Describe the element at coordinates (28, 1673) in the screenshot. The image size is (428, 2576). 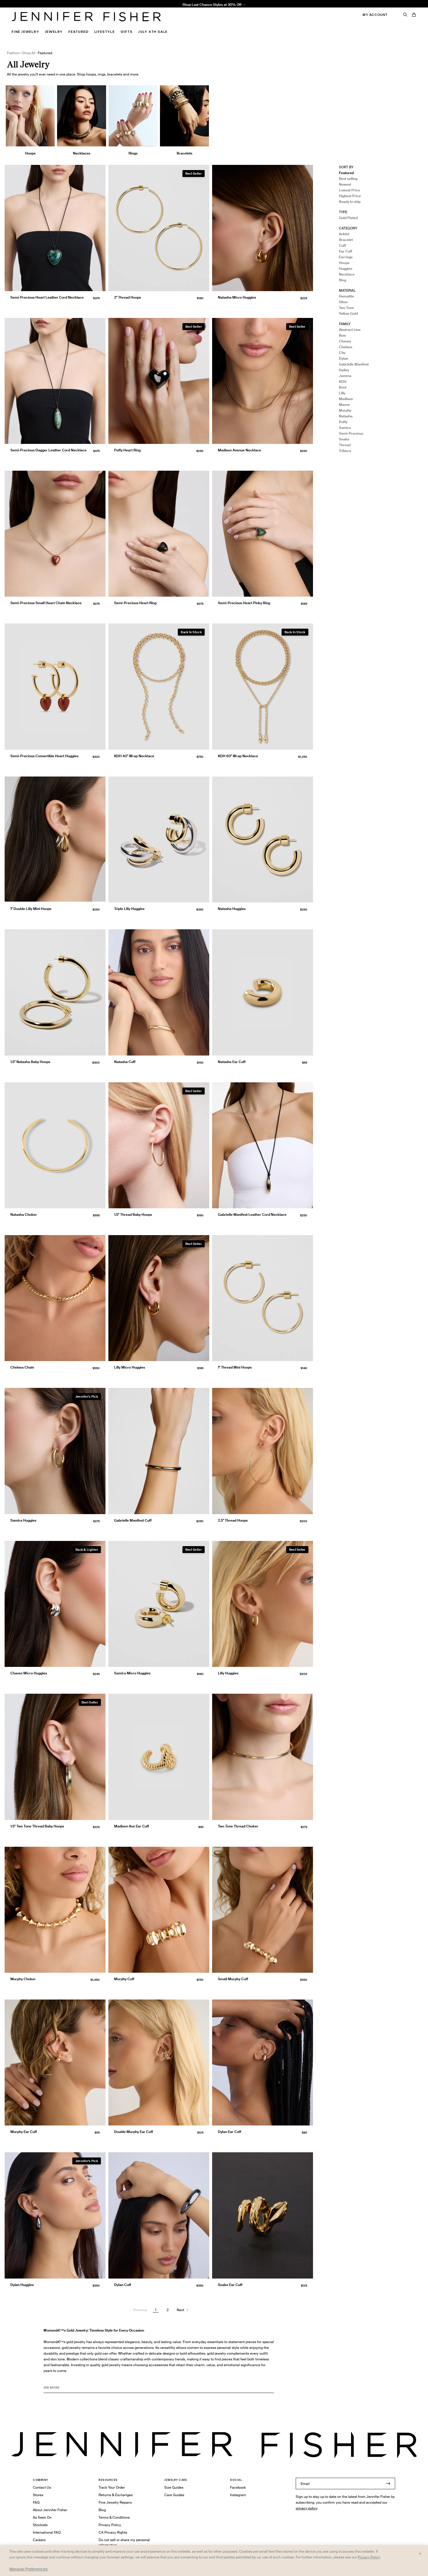
I see `Chavez Micro Huggies` at that location.